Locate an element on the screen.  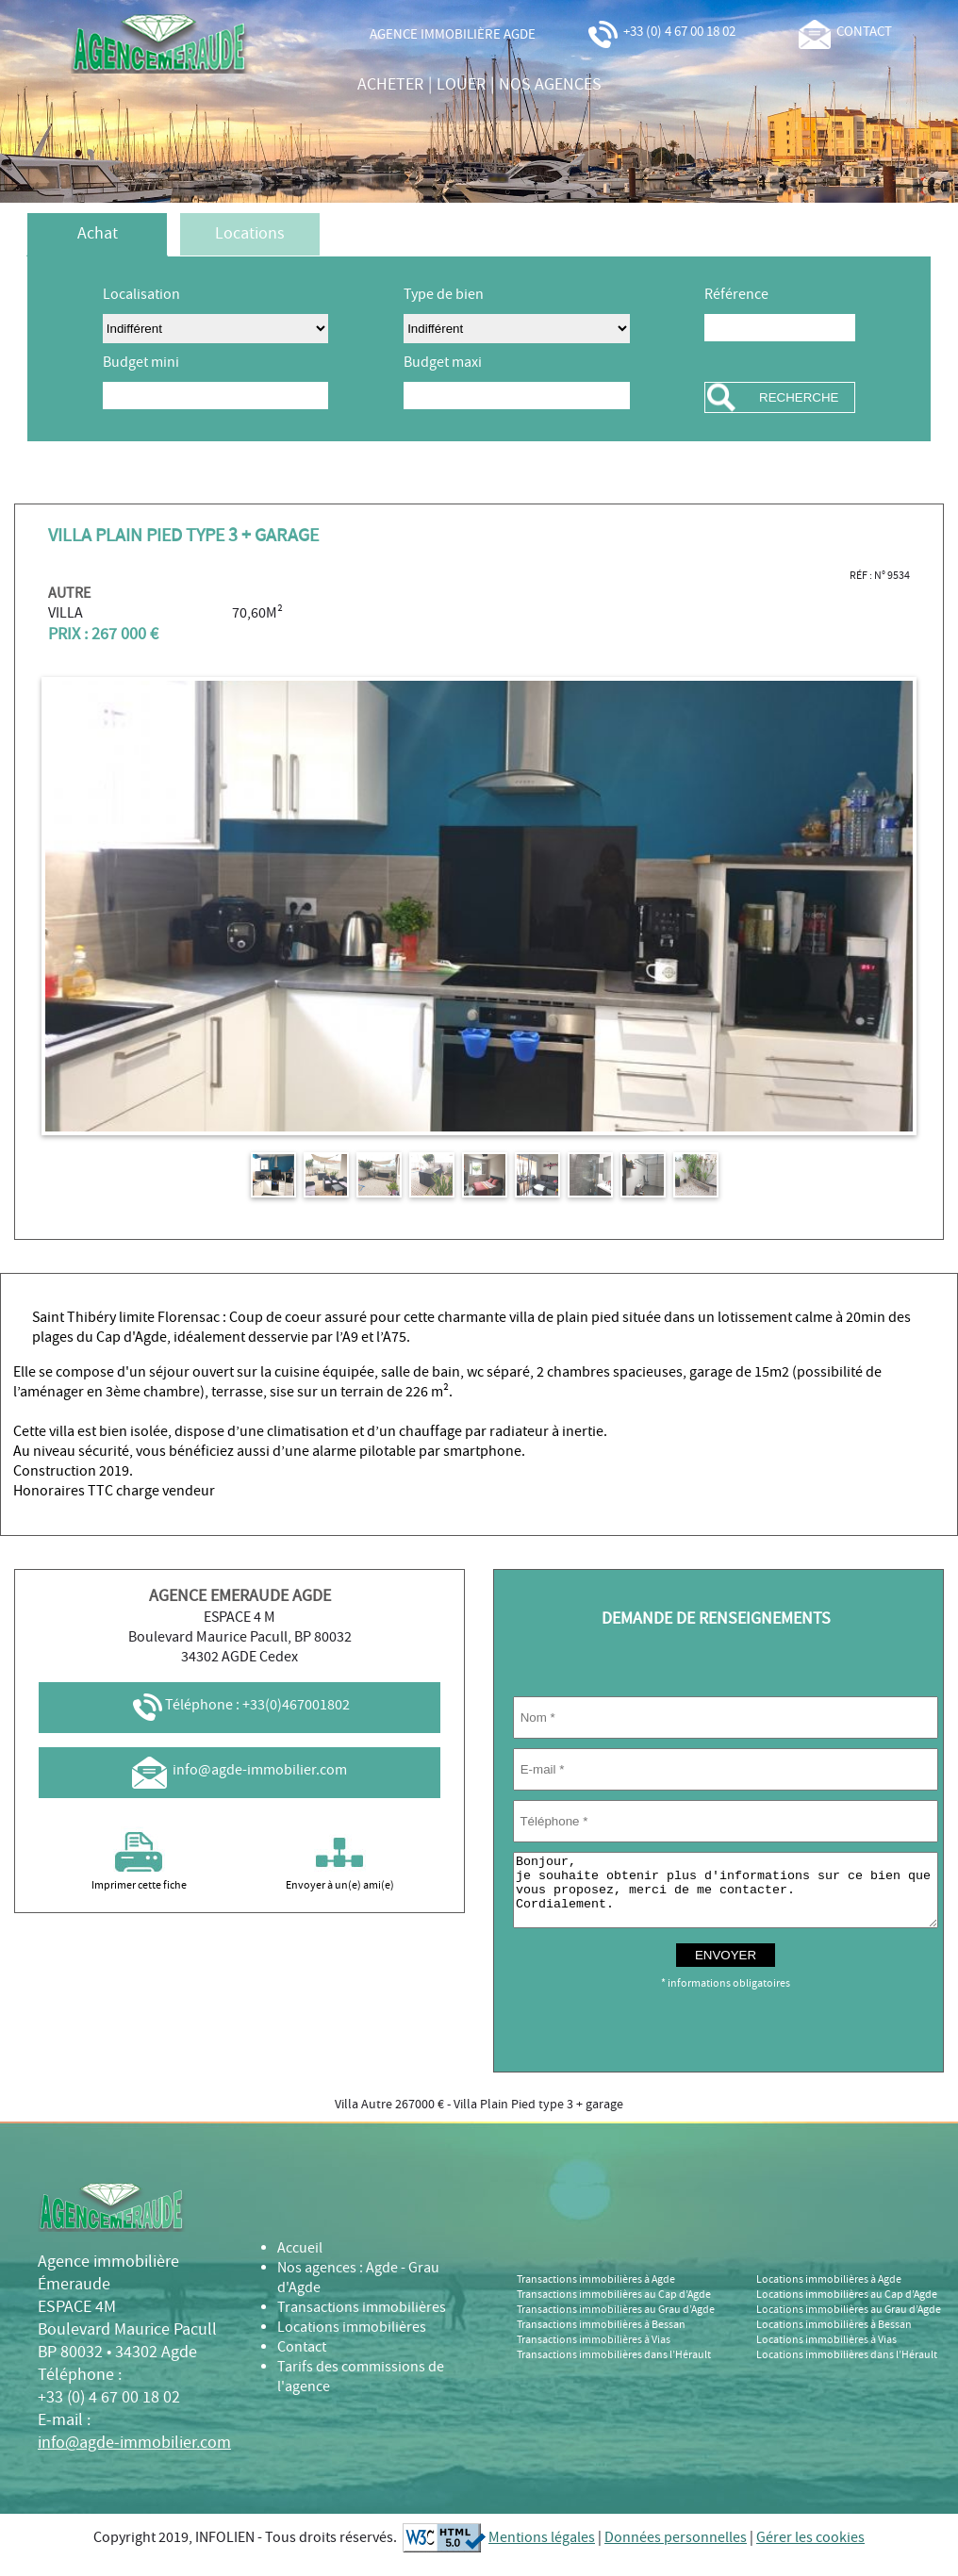
Transactions immobilières au Grau d’Agde is located at coordinates (616, 2324).